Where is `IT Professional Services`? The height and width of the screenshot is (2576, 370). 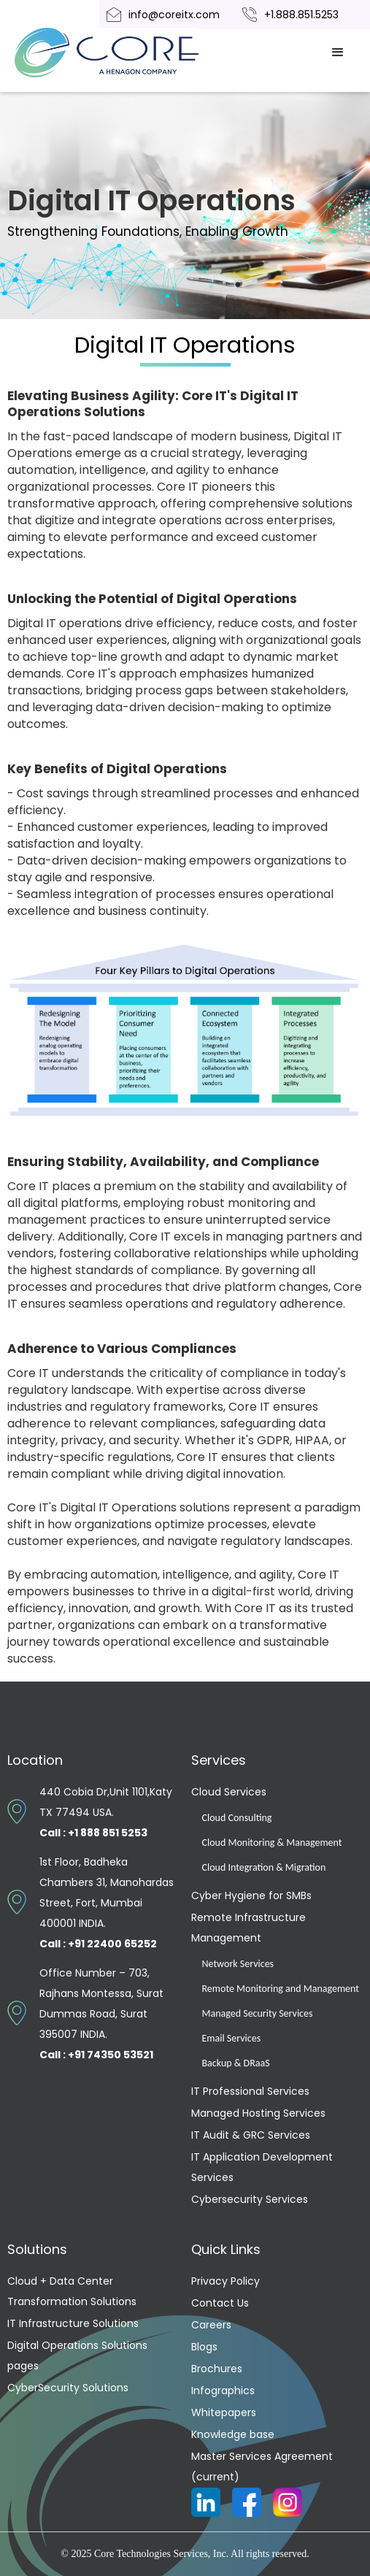
IT Professional Services is located at coordinates (250, 2091).